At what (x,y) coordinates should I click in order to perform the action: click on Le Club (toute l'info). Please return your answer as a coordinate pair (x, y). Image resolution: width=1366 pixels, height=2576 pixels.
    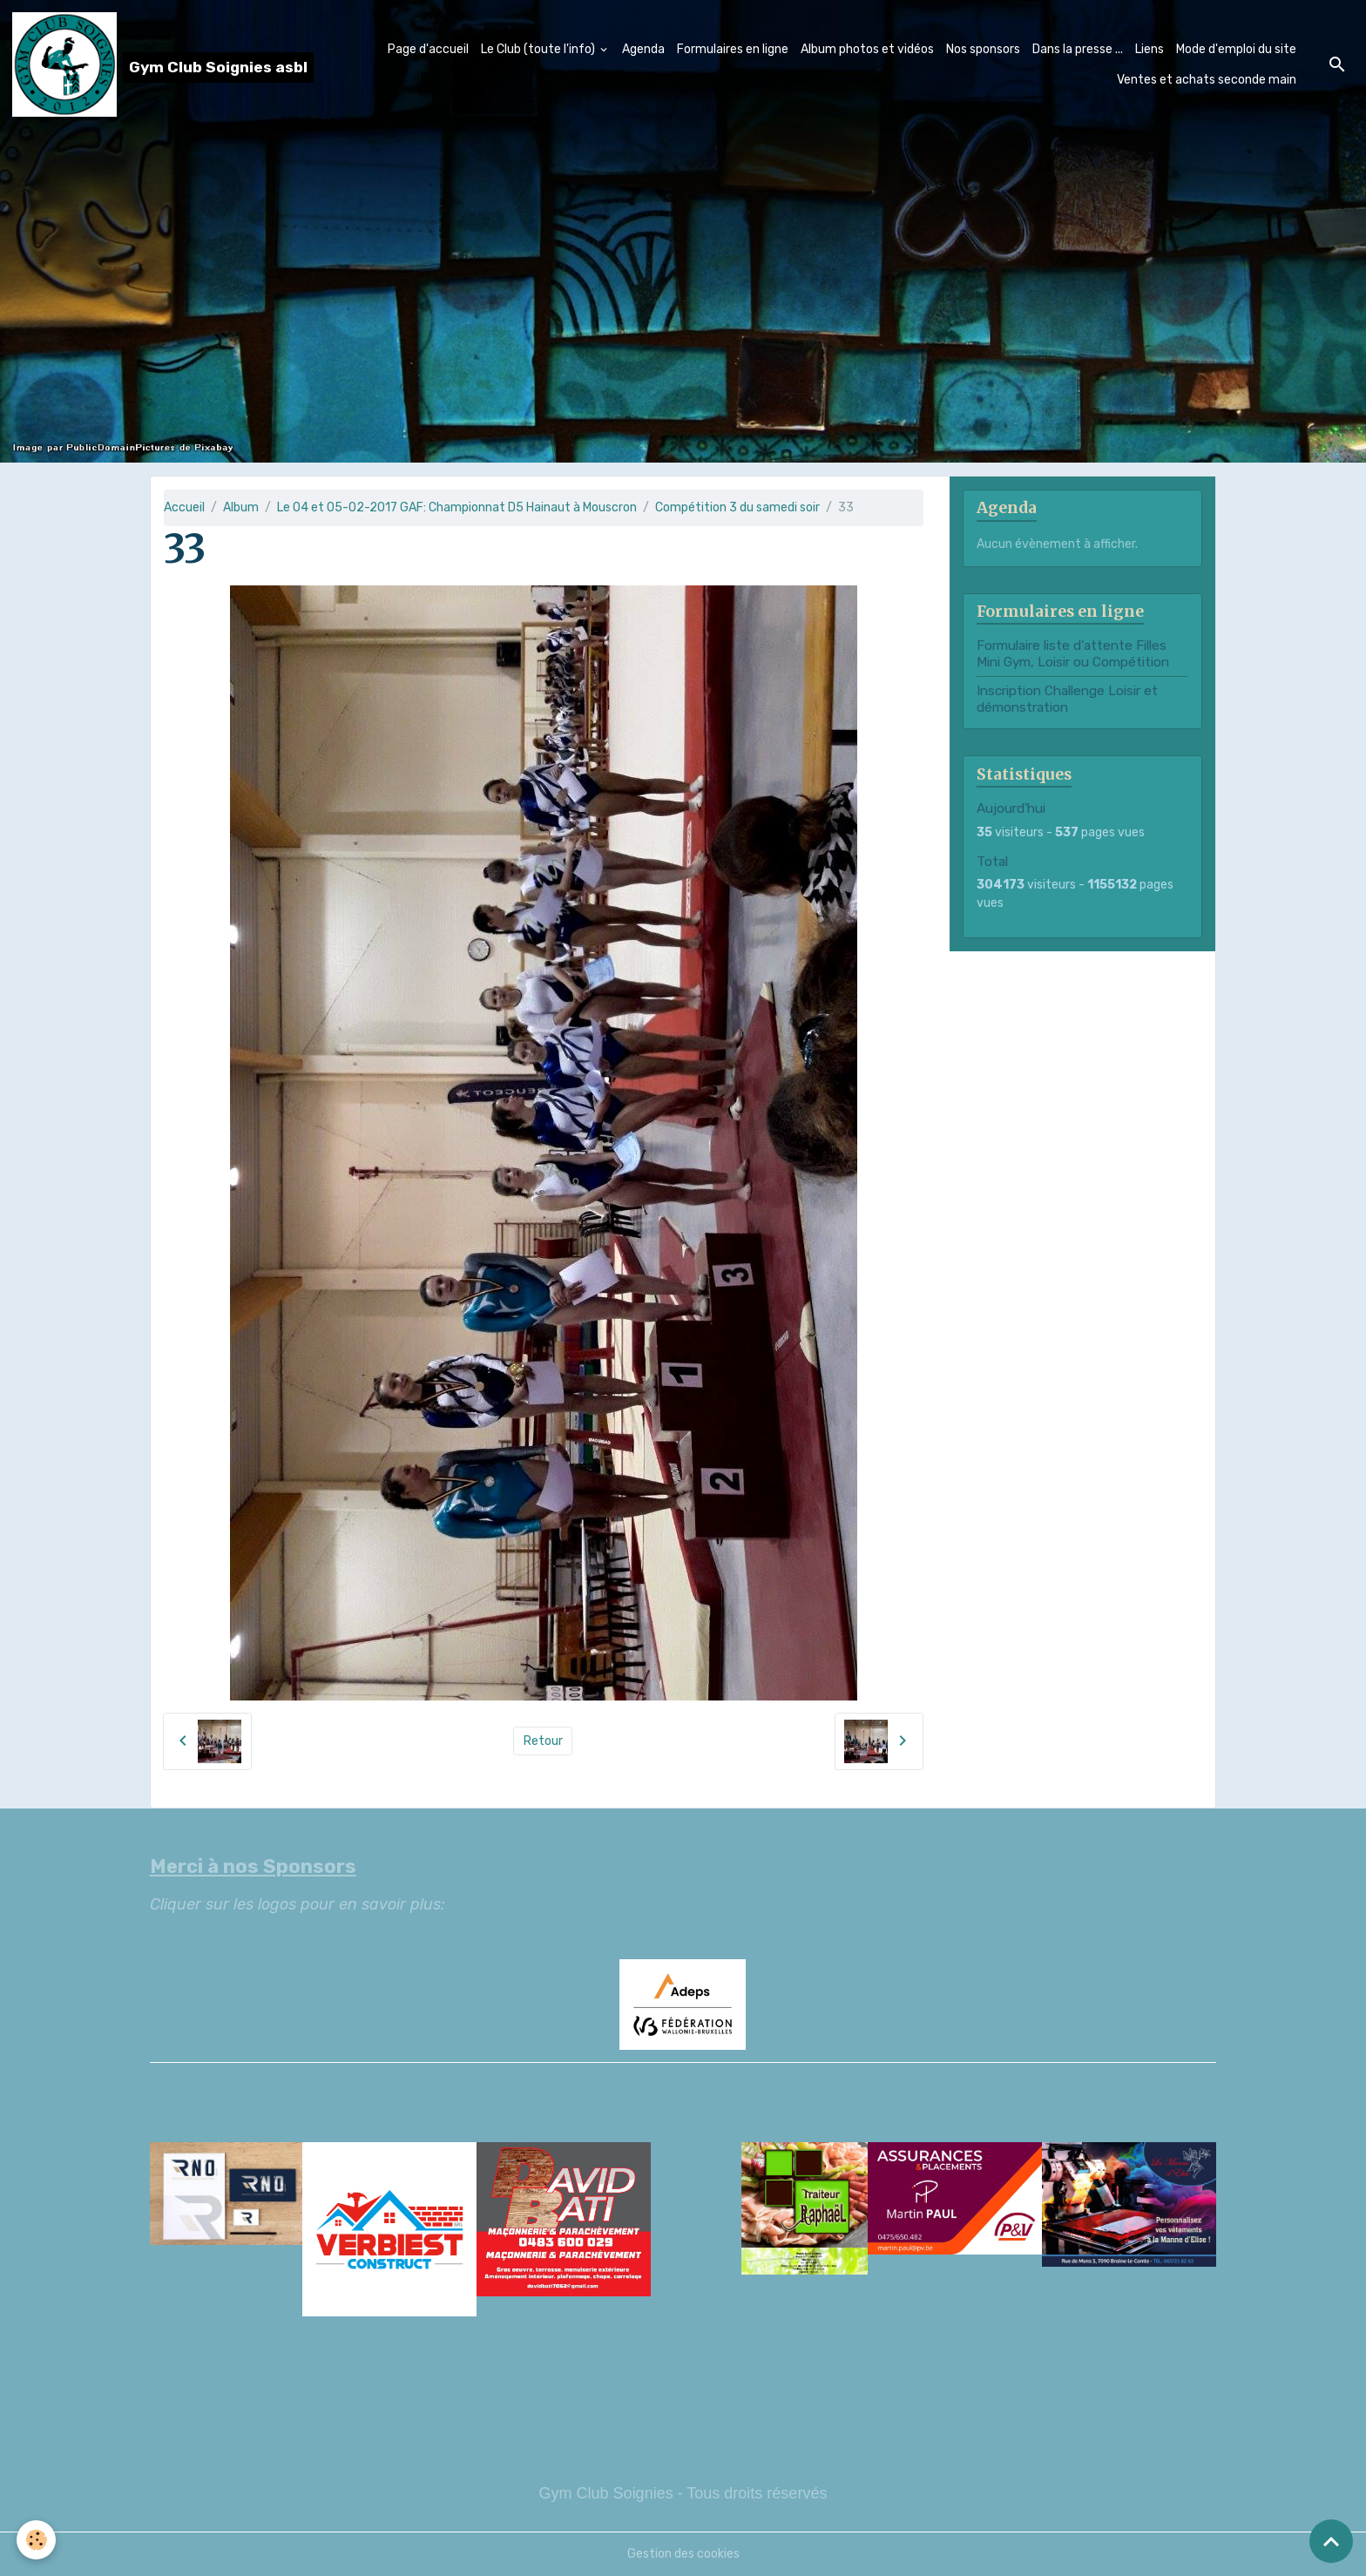
    Looking at the image, I should click on (539, 49).